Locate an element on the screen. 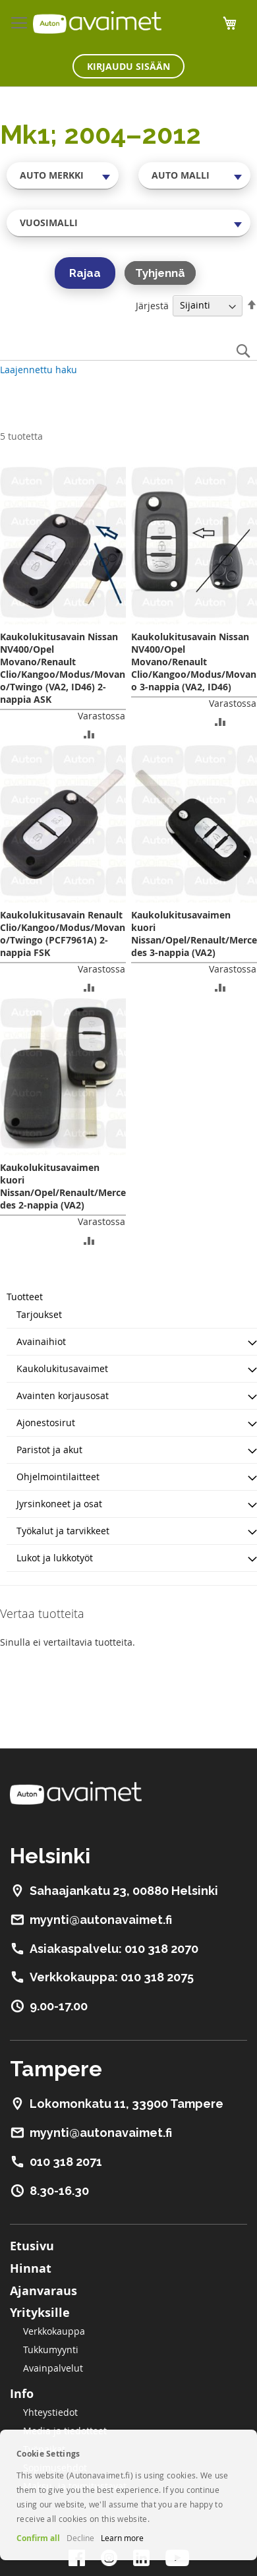  Ohjelmointilaitteet is located at coordinates (58, 1476).